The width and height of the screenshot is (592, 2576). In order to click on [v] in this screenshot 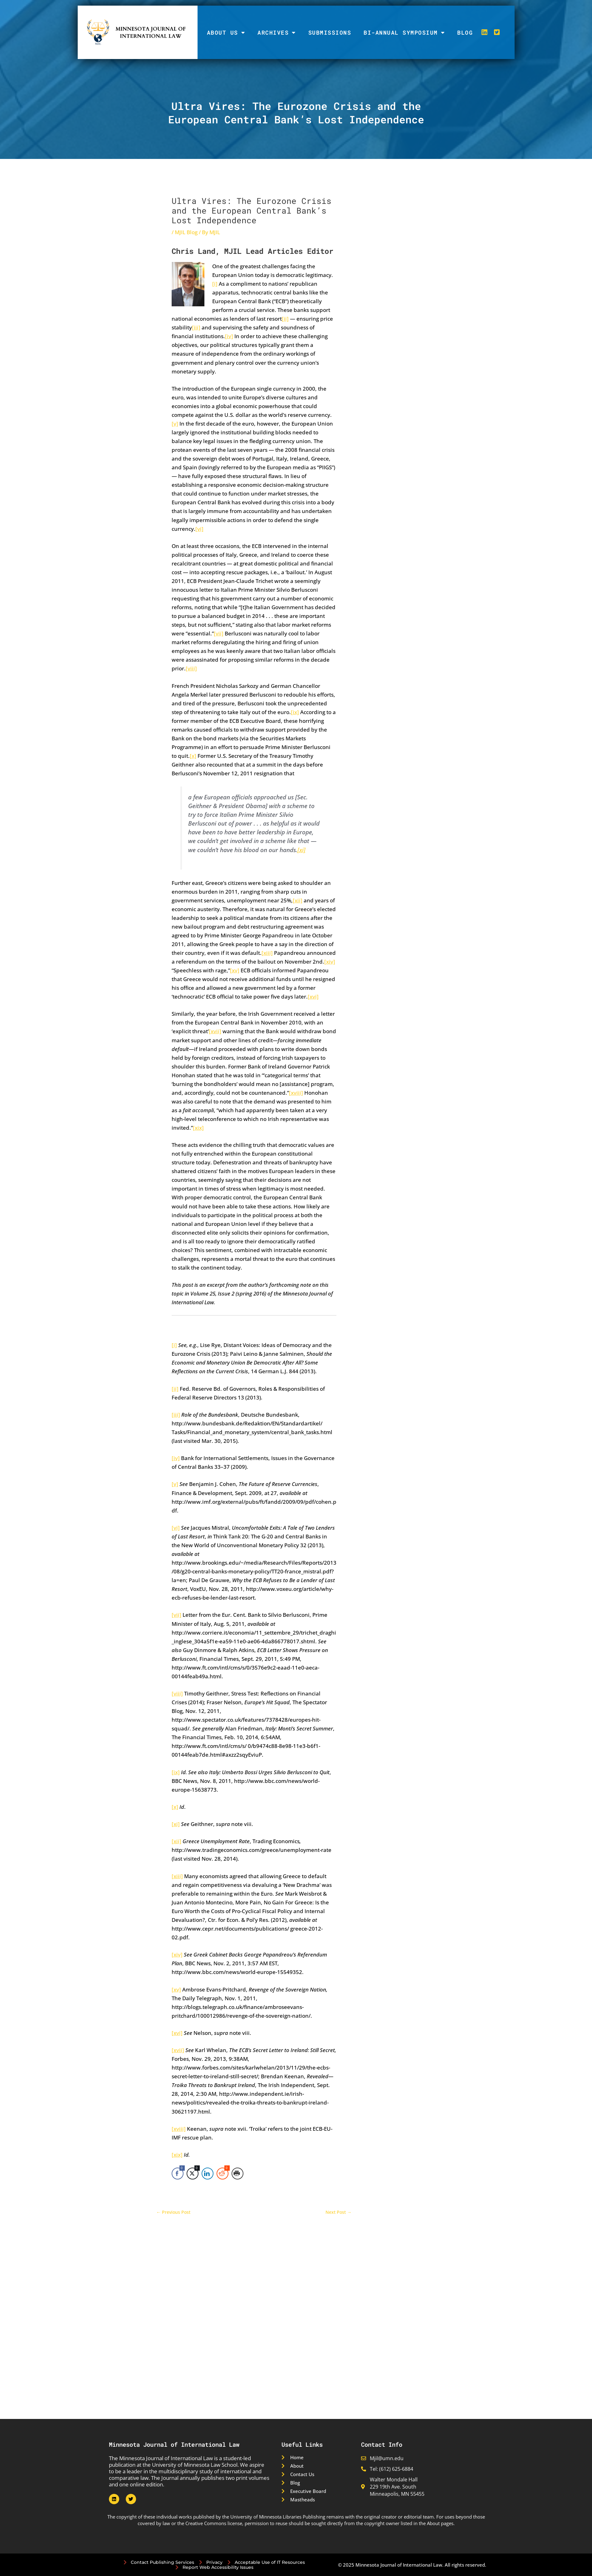, I will do `click(175, 423)`.